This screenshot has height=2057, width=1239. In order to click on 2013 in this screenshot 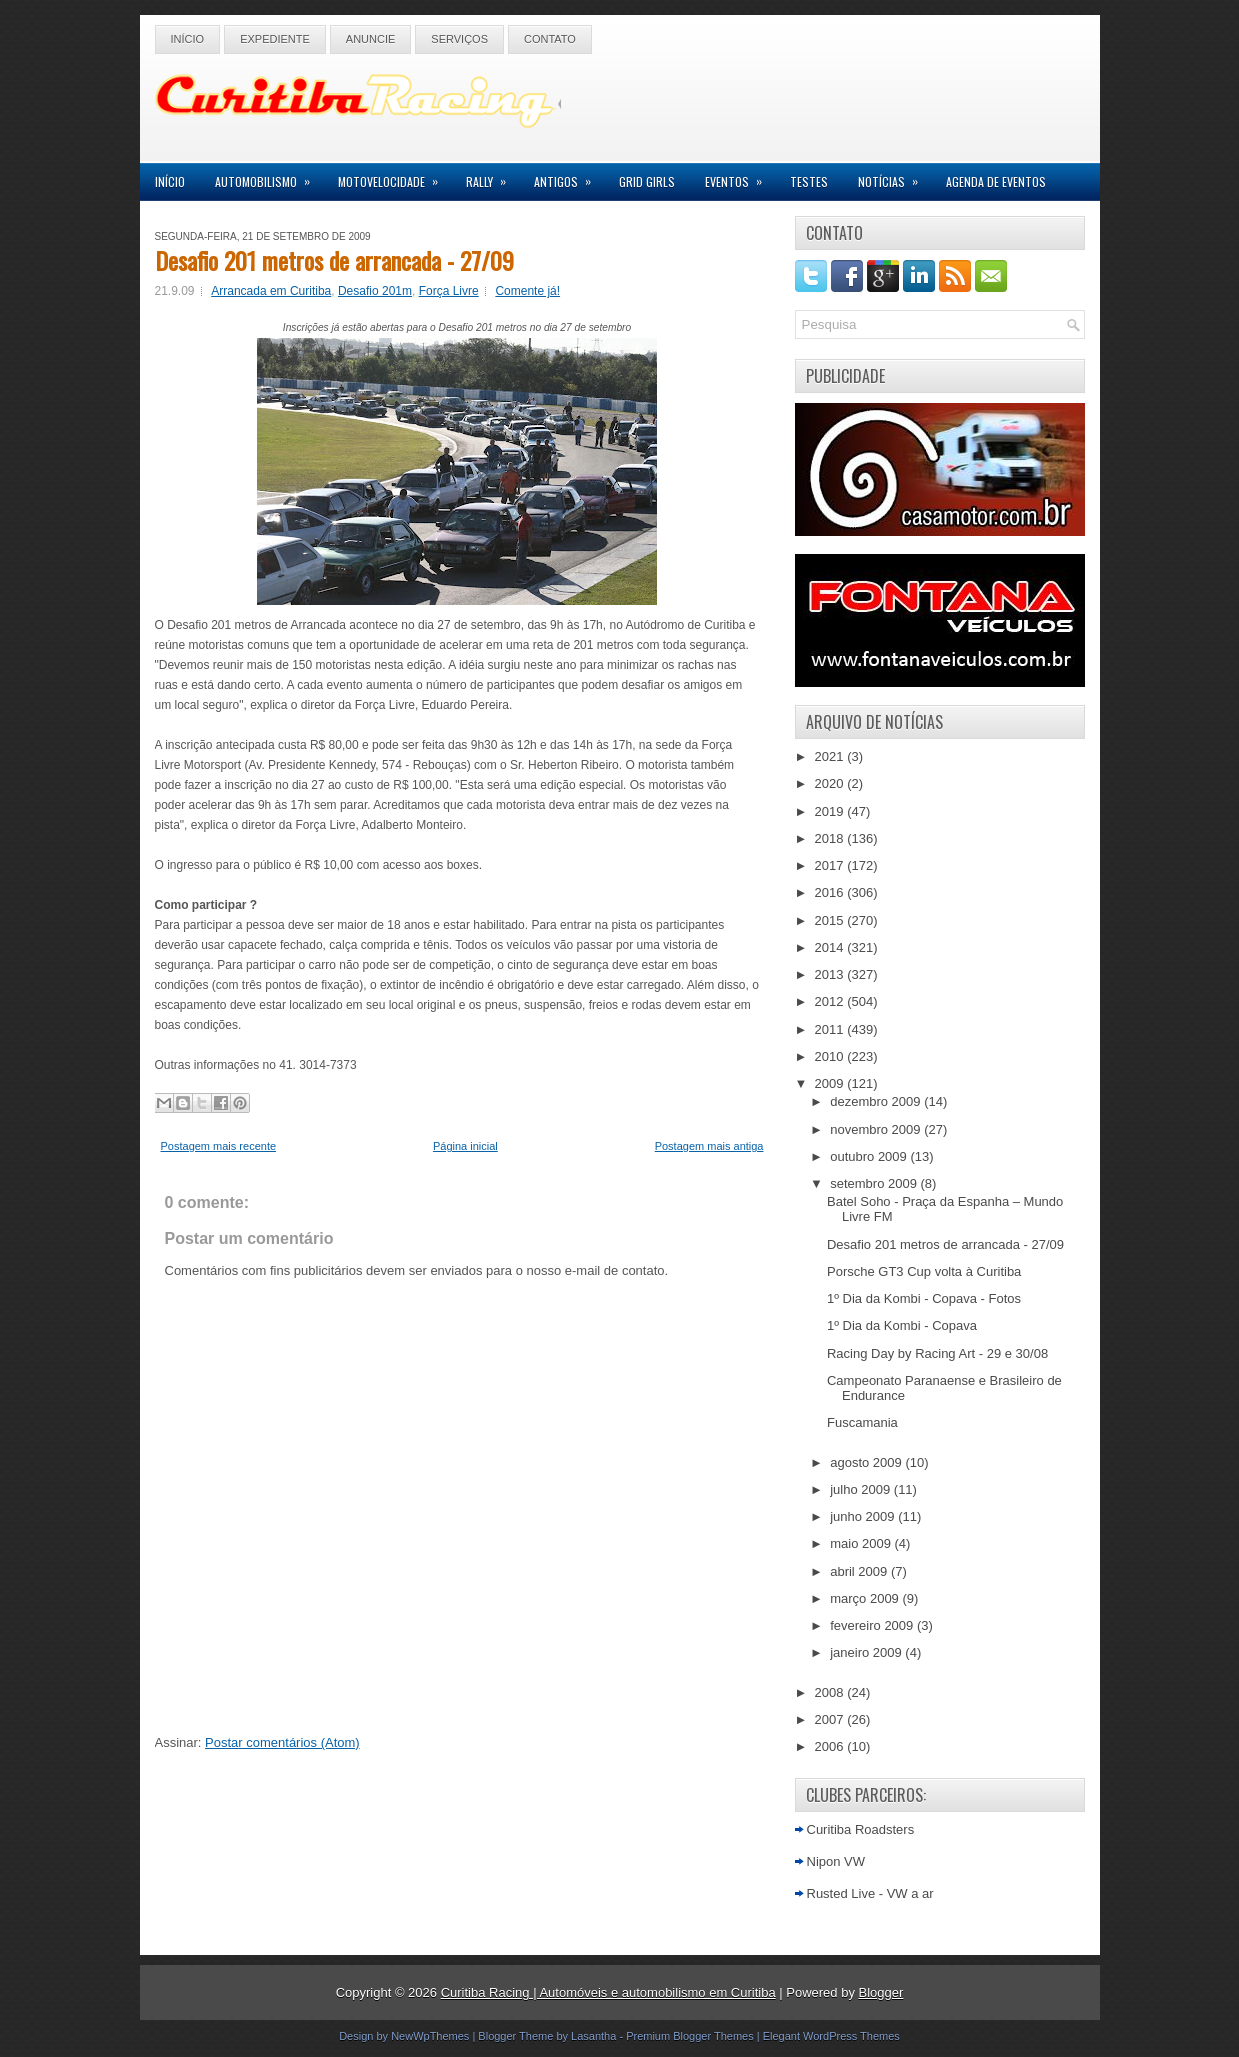, I will do `click(831, 974)`.